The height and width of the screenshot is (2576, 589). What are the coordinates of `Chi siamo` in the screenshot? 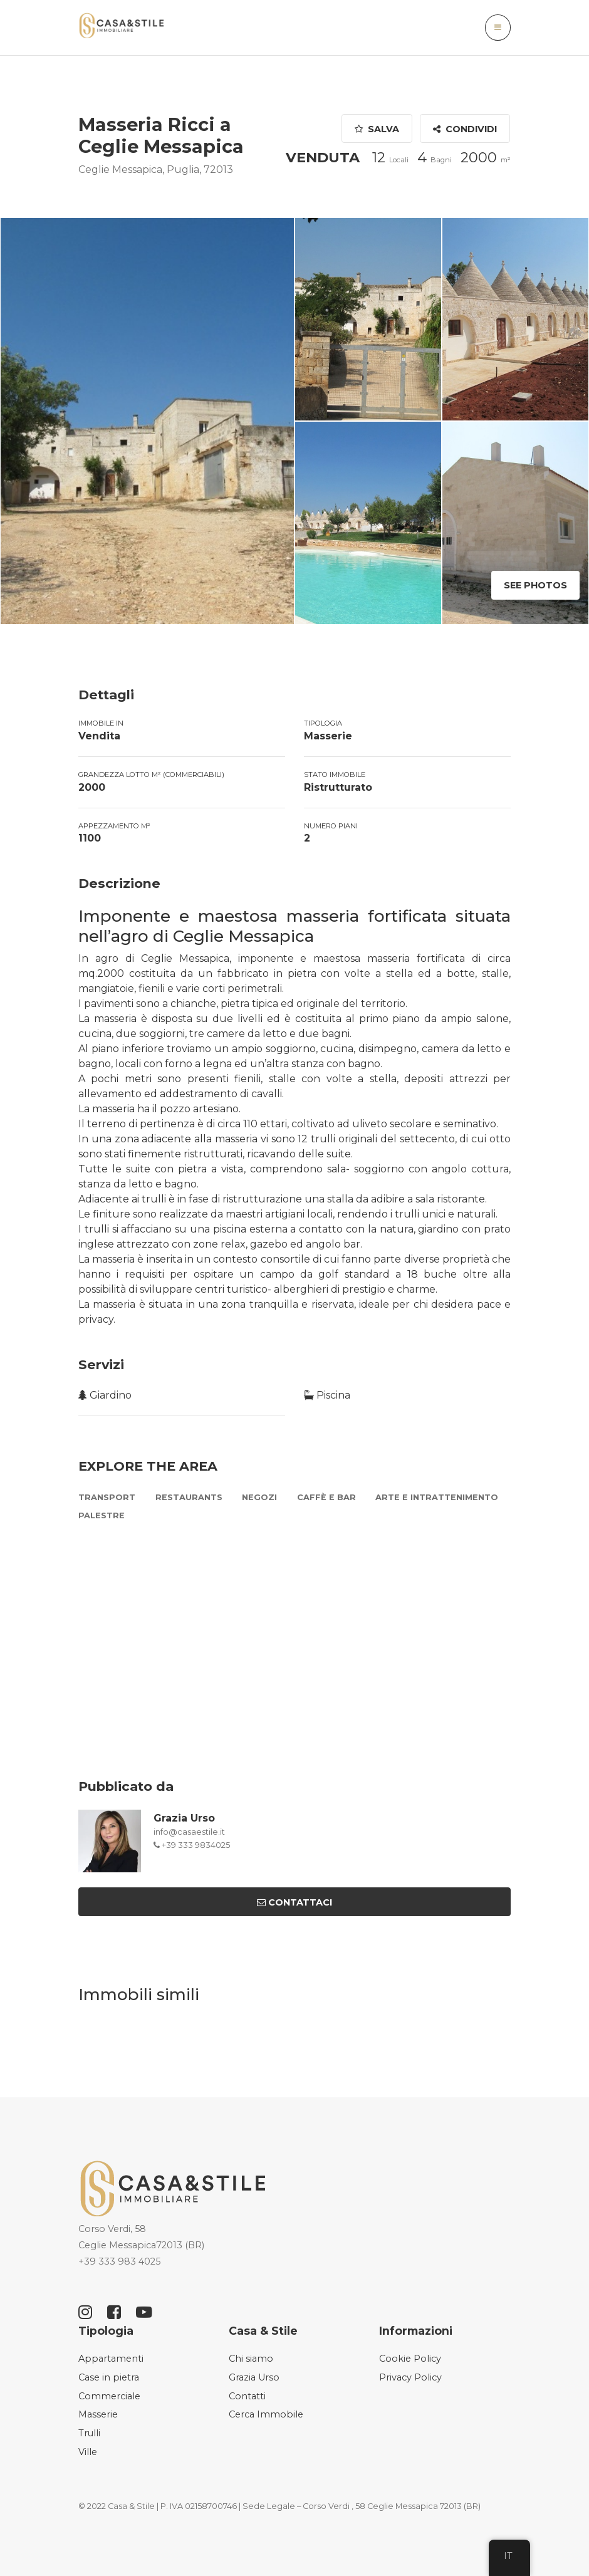 It's located at (251, 2358).